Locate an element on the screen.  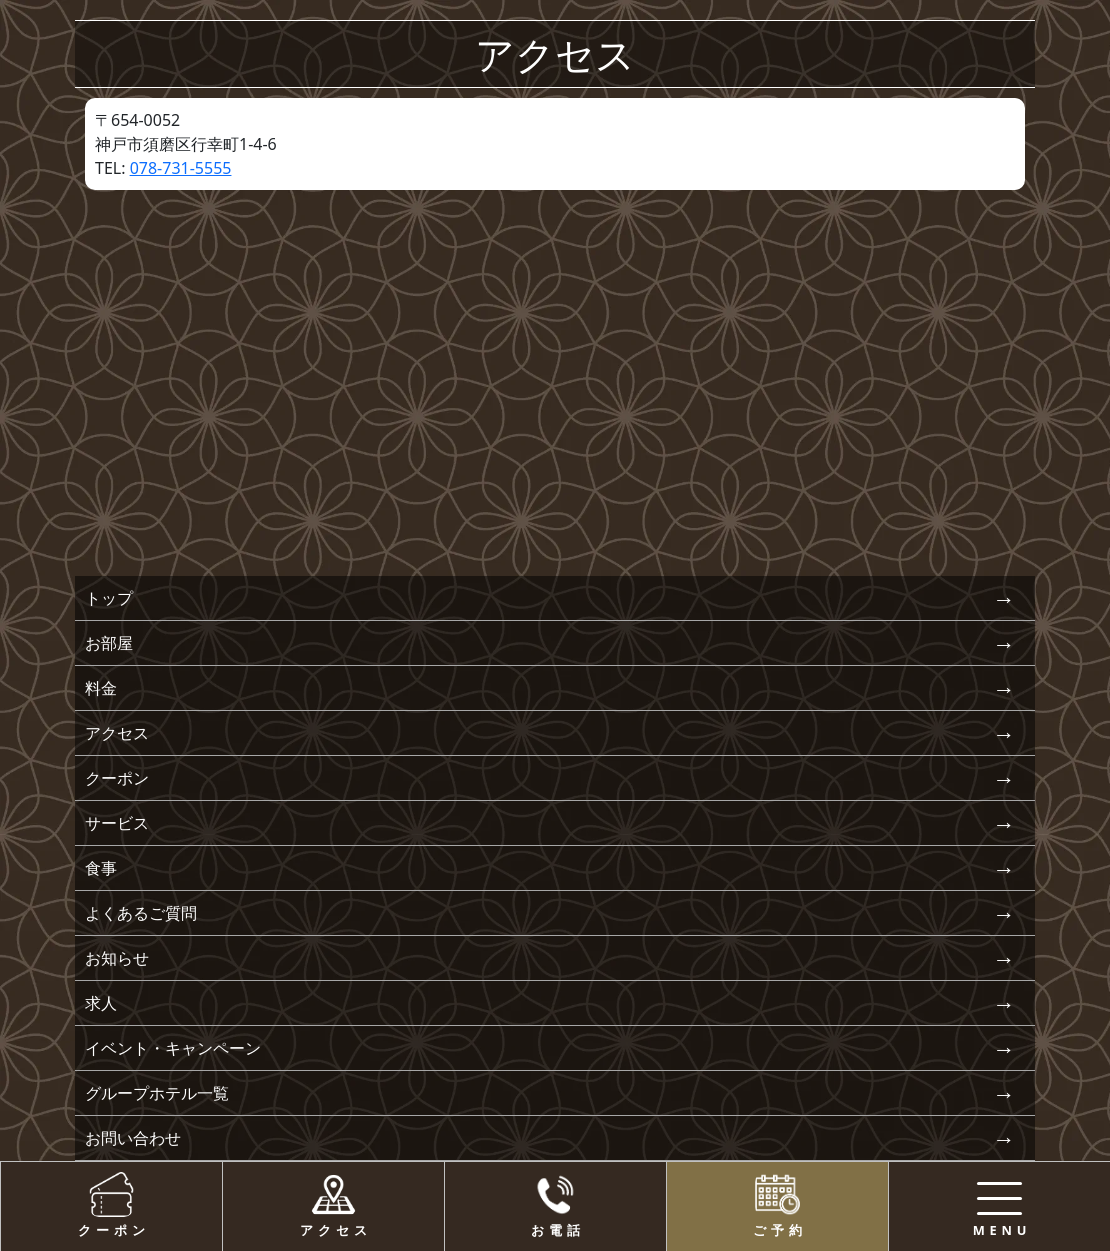
お問い合わせ is located at coordinates (133, 1138).